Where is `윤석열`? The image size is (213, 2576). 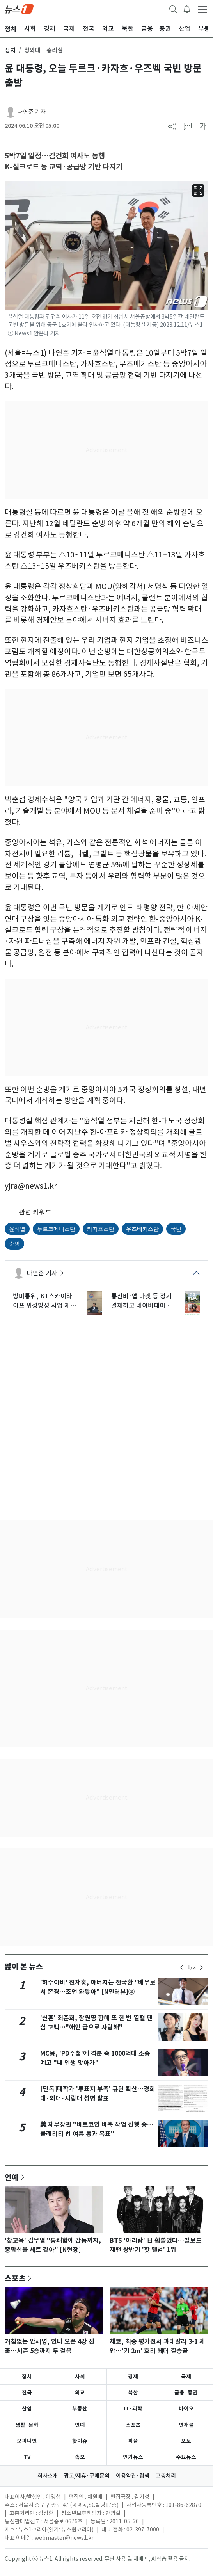 윤석열 is located at coordinates (17, 1229).